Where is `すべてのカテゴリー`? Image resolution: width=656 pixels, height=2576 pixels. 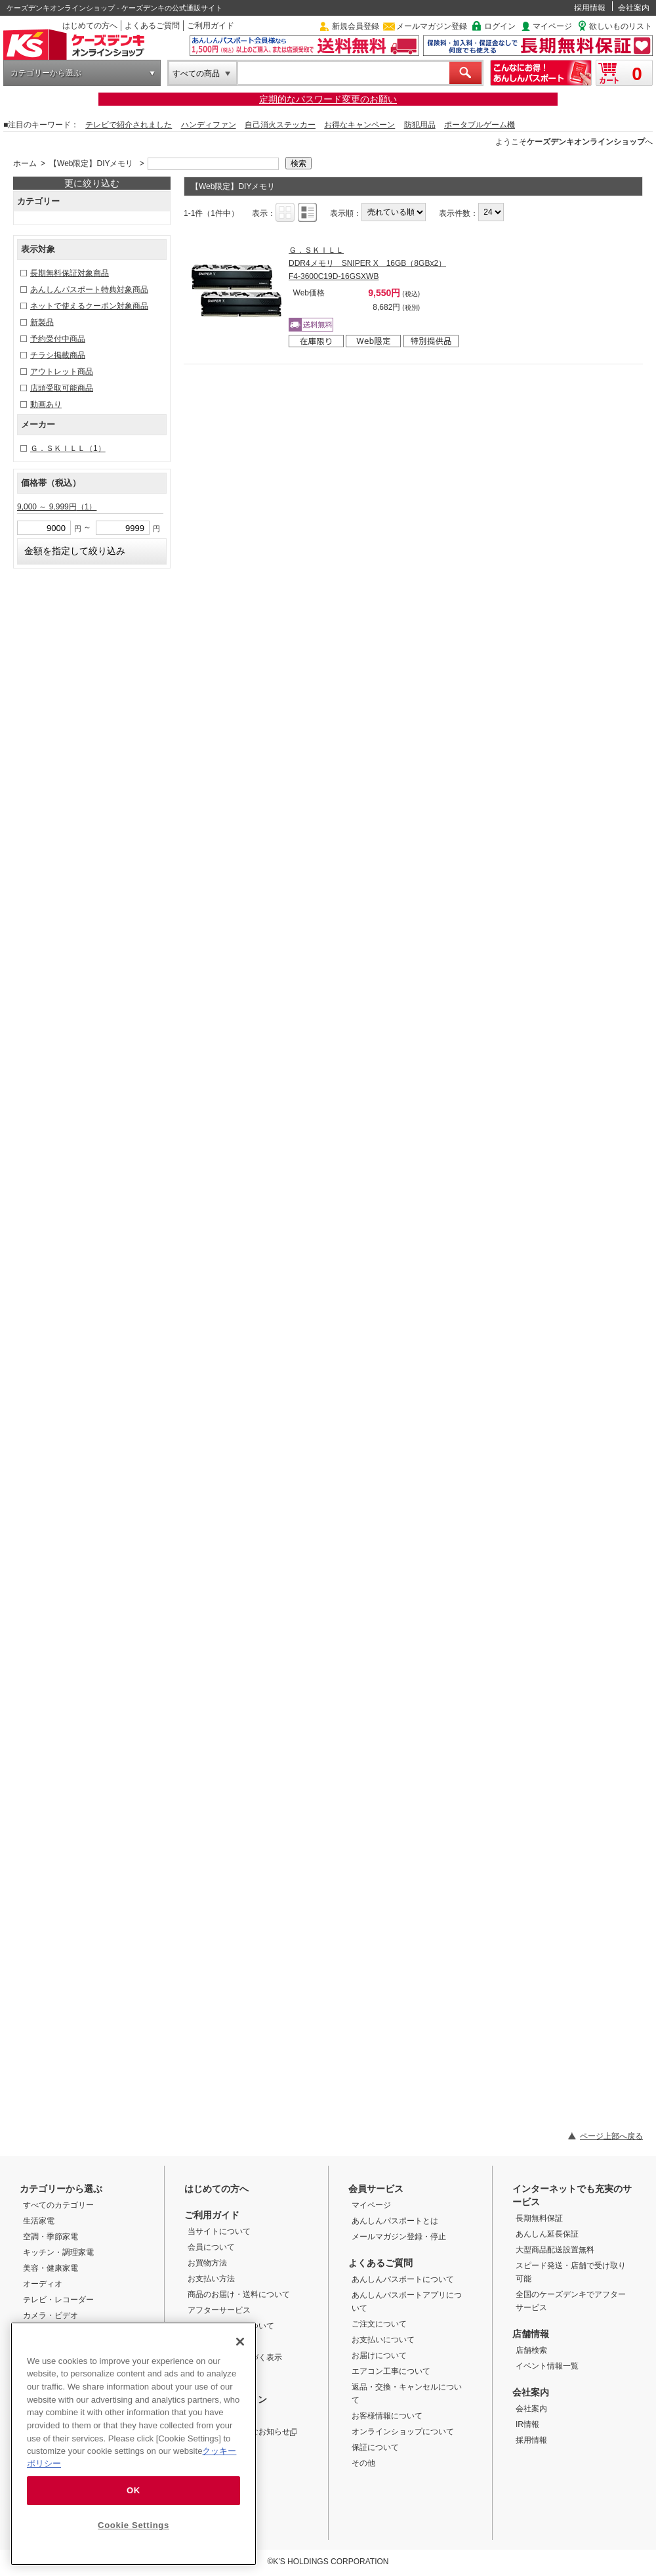 すべてのカテゴリー is located at coordinates (58, 2205).